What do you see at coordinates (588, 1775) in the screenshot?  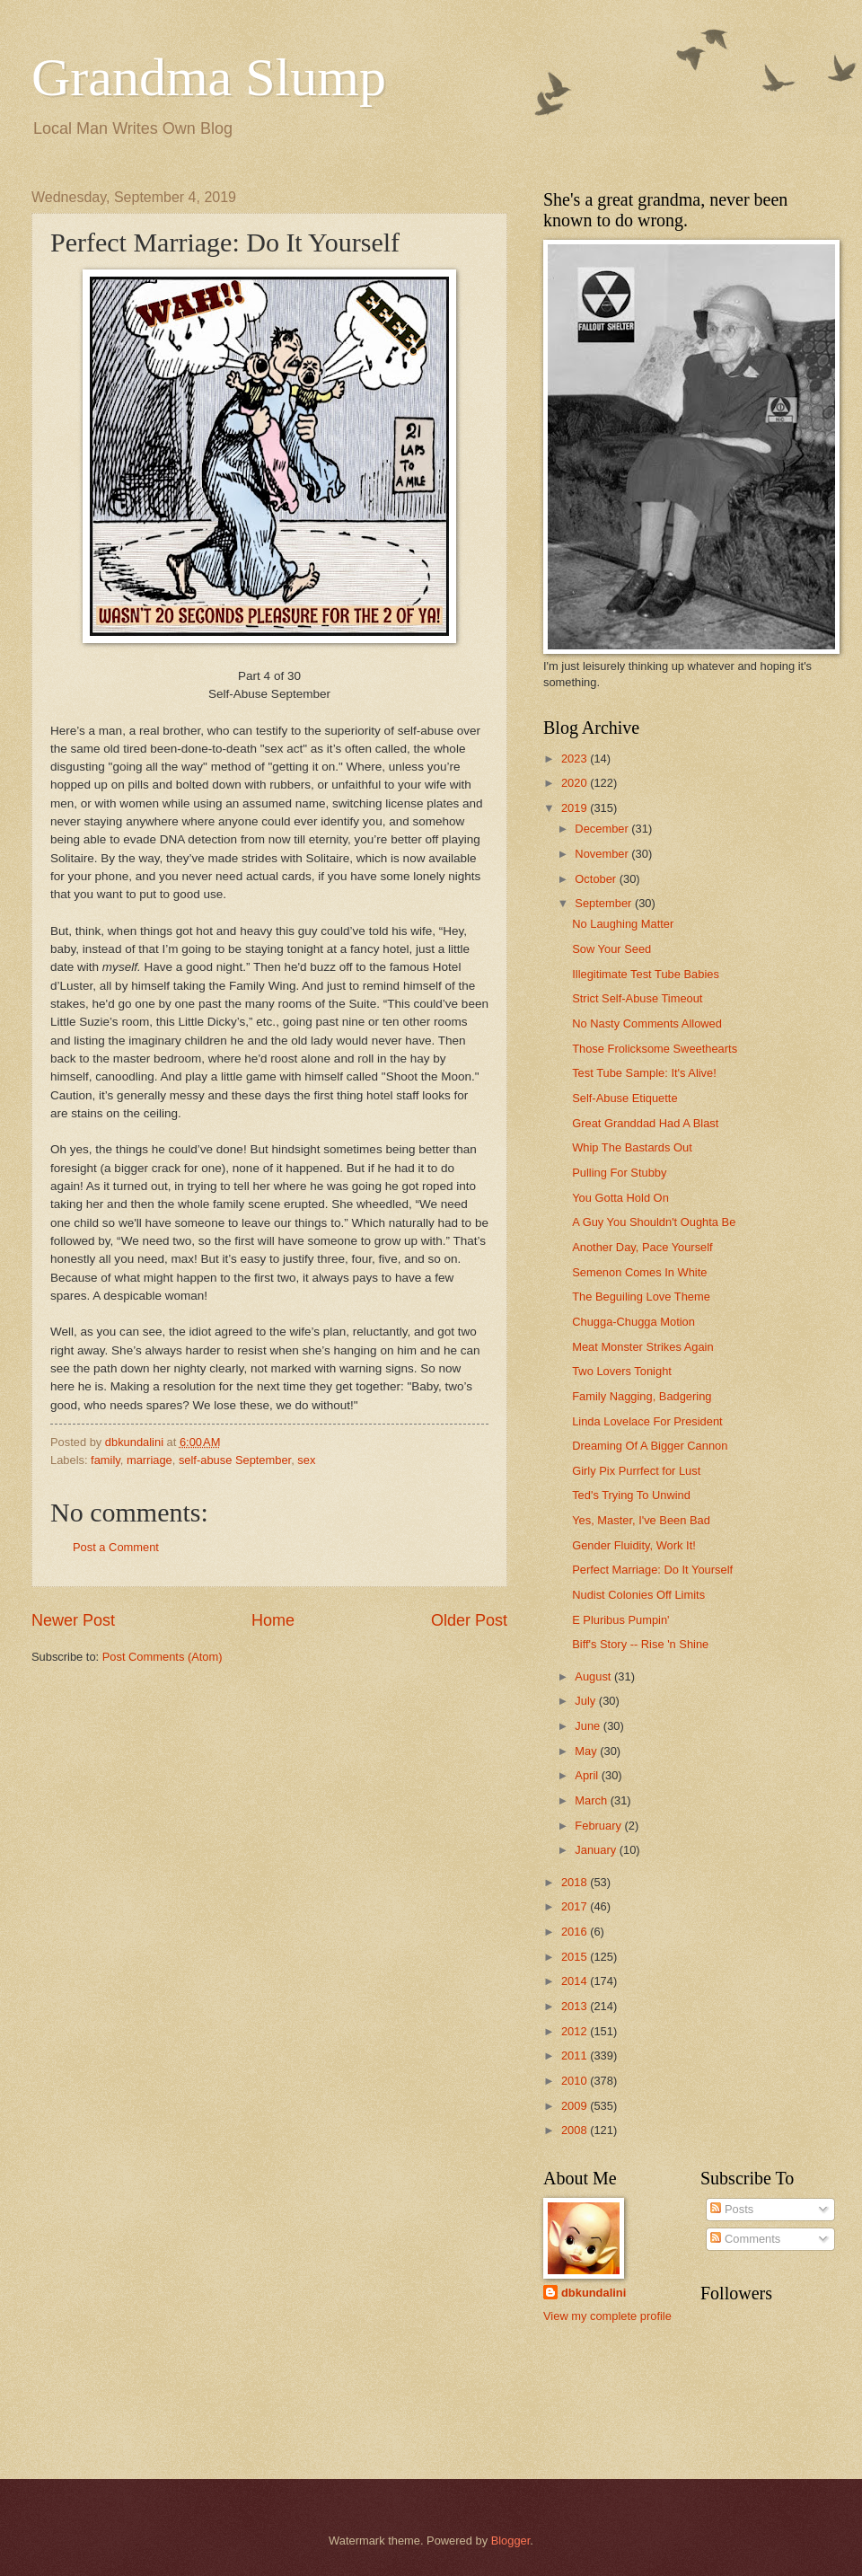 I see `April` at bounding box center [588, 1775].